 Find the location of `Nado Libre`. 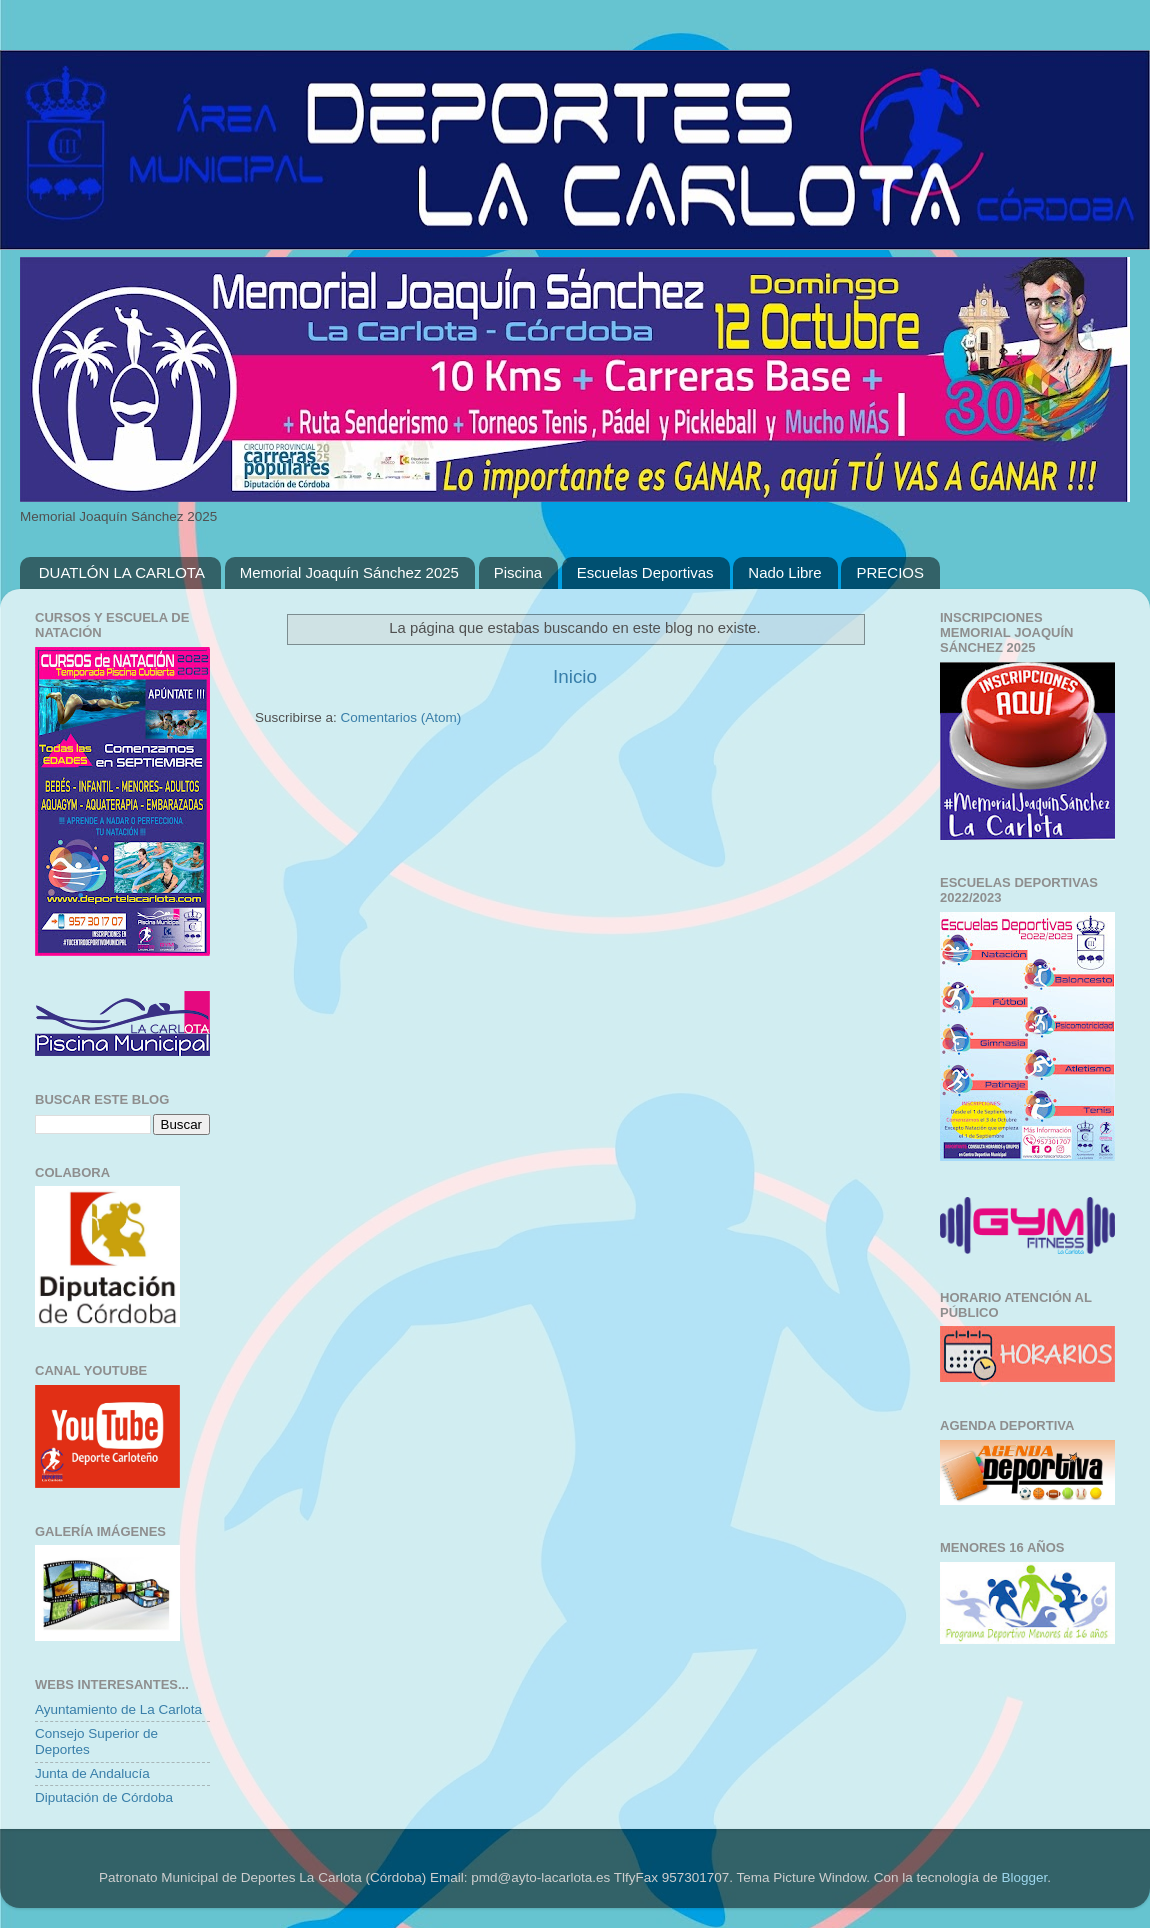

Nado Libre is located at coordinates (784, 572).